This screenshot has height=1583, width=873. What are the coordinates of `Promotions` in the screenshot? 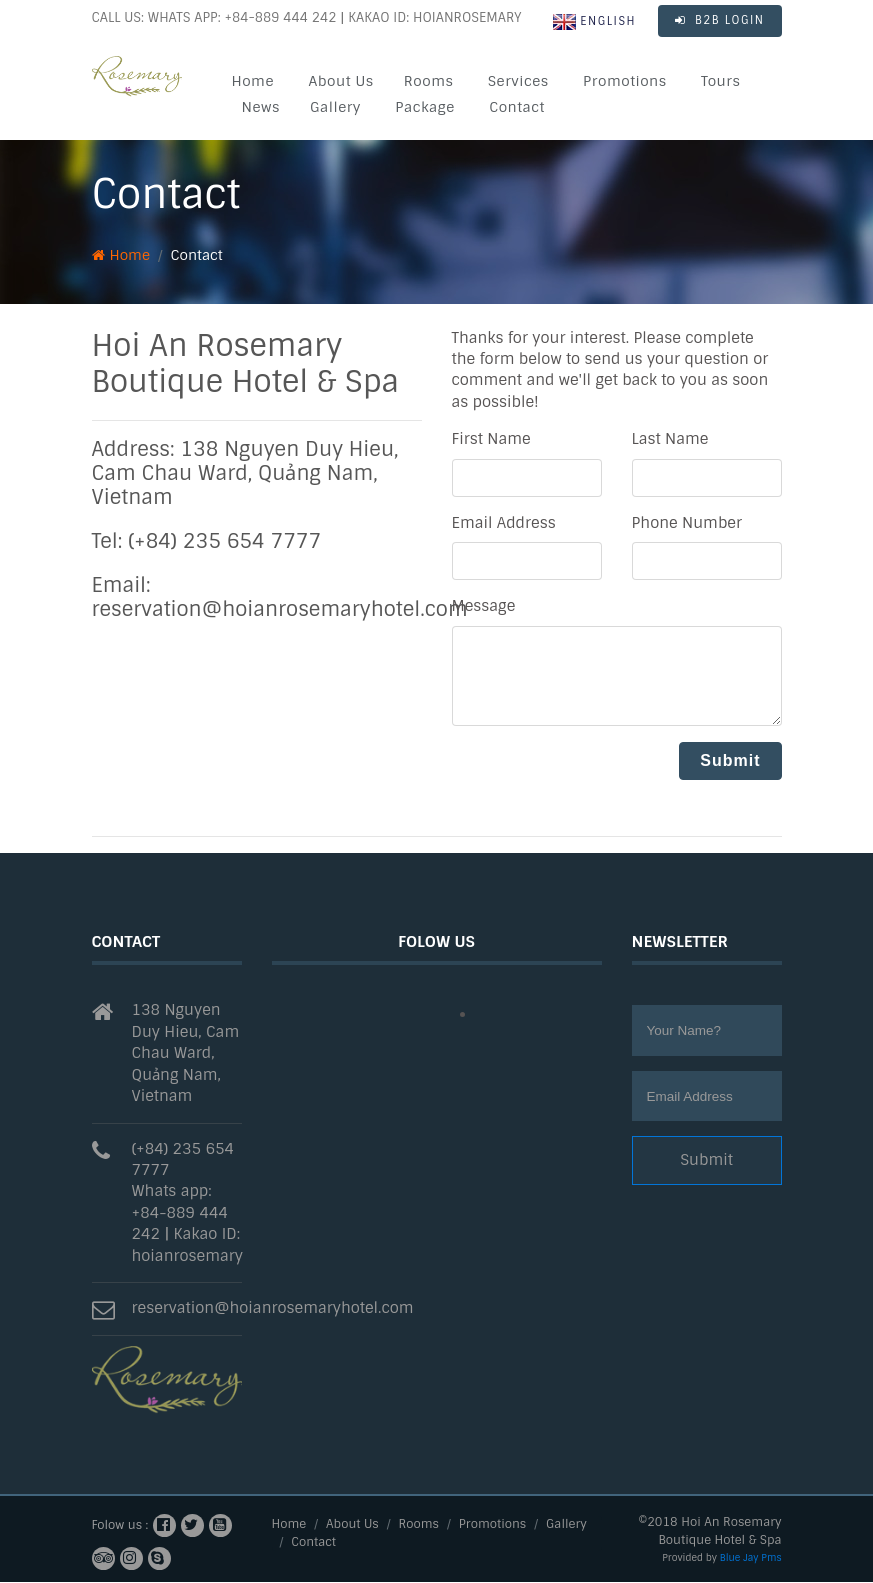 It's located at (625, 81).